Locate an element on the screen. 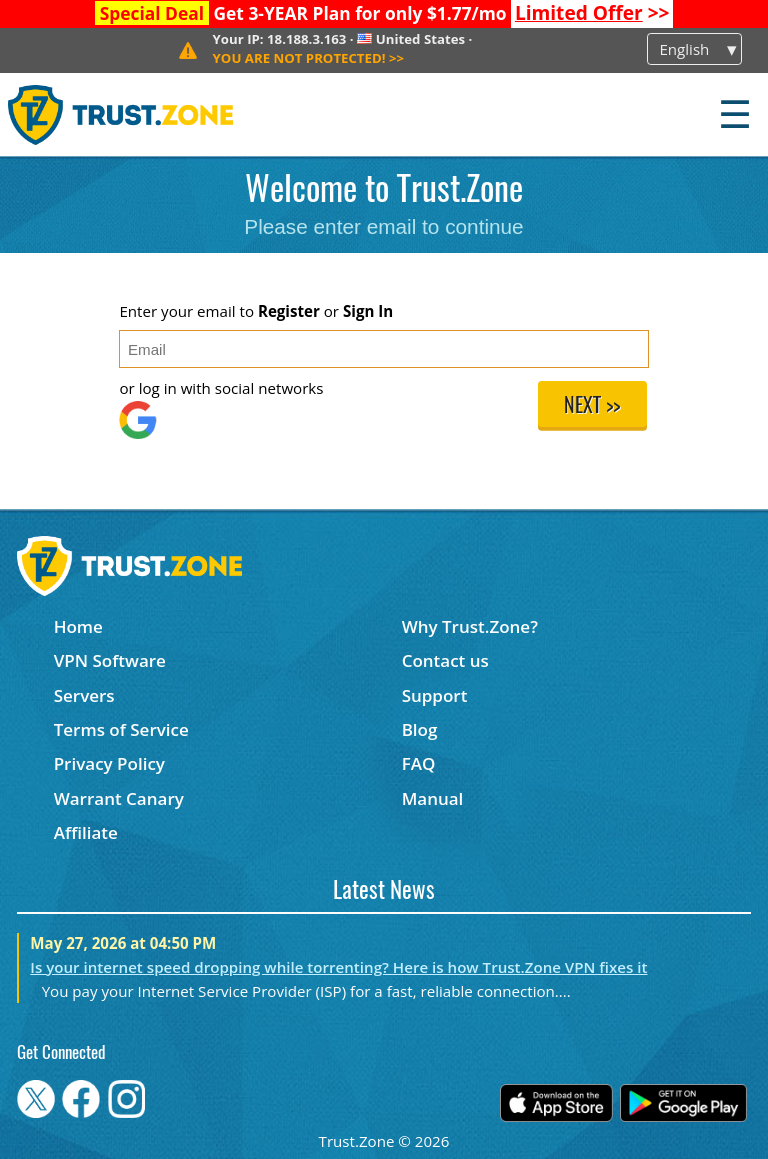  Privacy Policy is located at coordinates (109, 763).